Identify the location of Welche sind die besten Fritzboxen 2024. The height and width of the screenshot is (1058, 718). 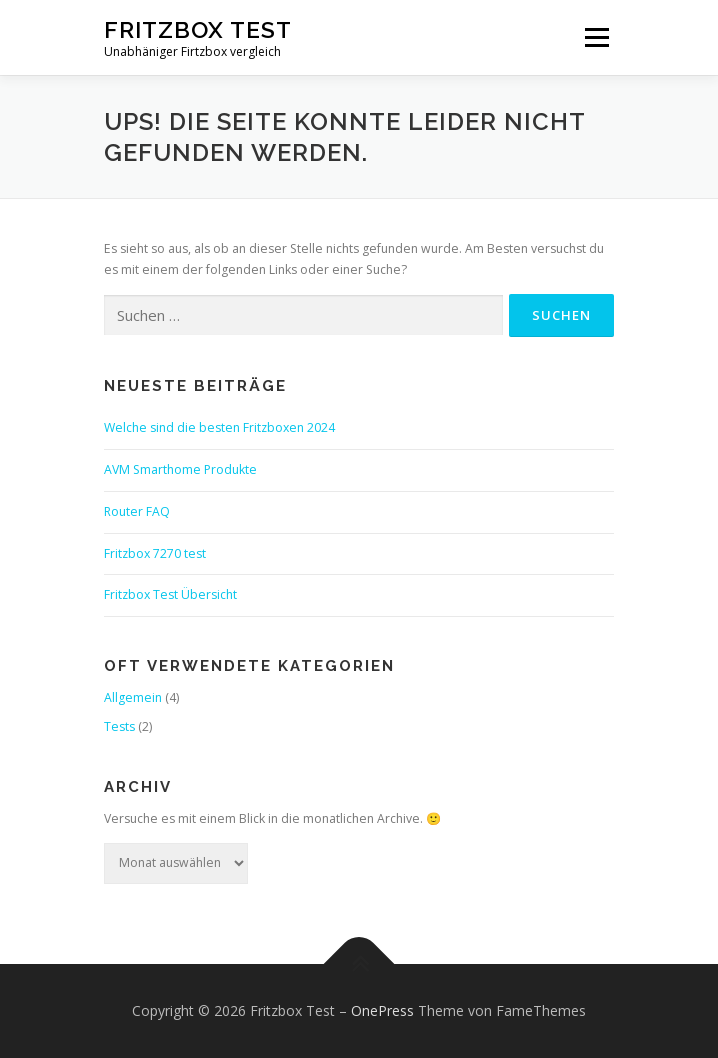
(219, 427).